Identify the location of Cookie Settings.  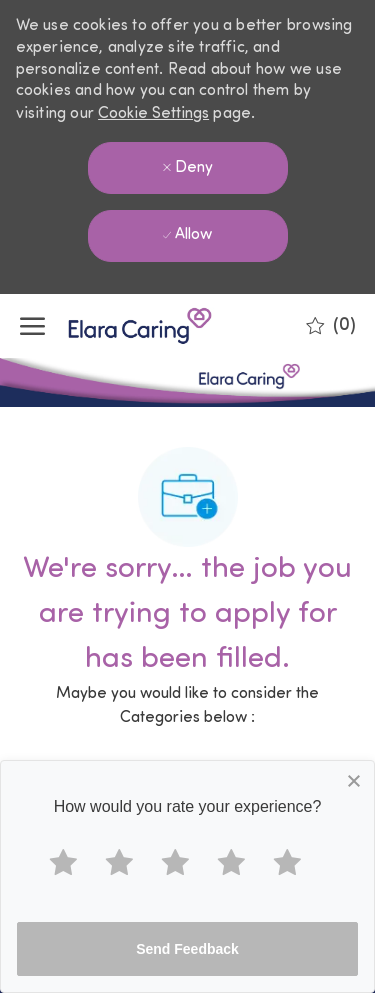
(153, 114).